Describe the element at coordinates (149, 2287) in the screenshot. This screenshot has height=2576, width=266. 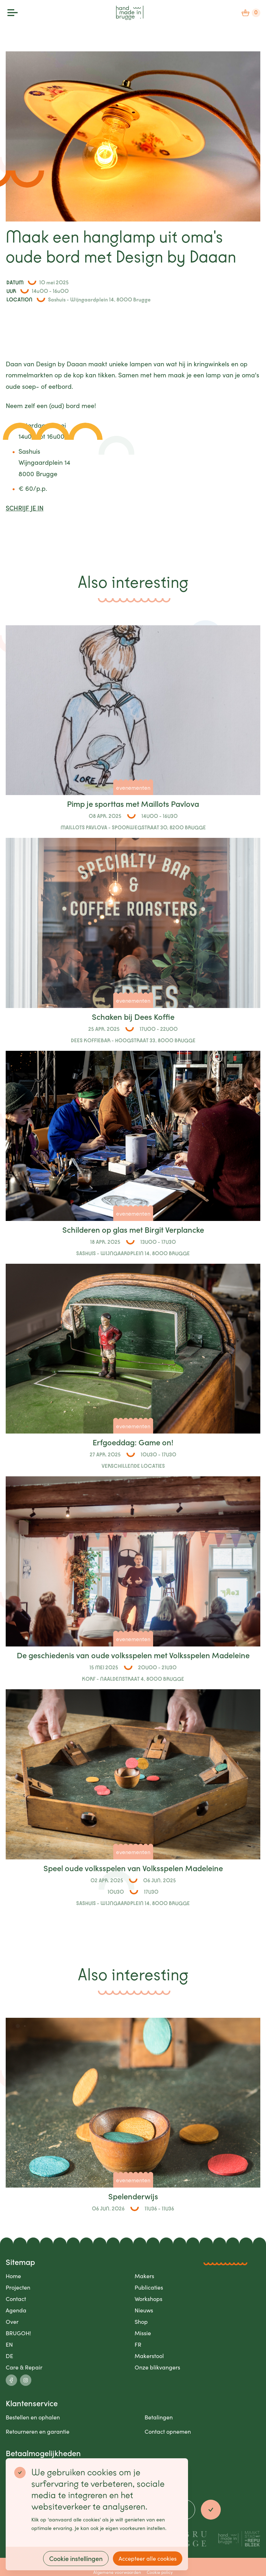
I see `Publicaties` at that location.